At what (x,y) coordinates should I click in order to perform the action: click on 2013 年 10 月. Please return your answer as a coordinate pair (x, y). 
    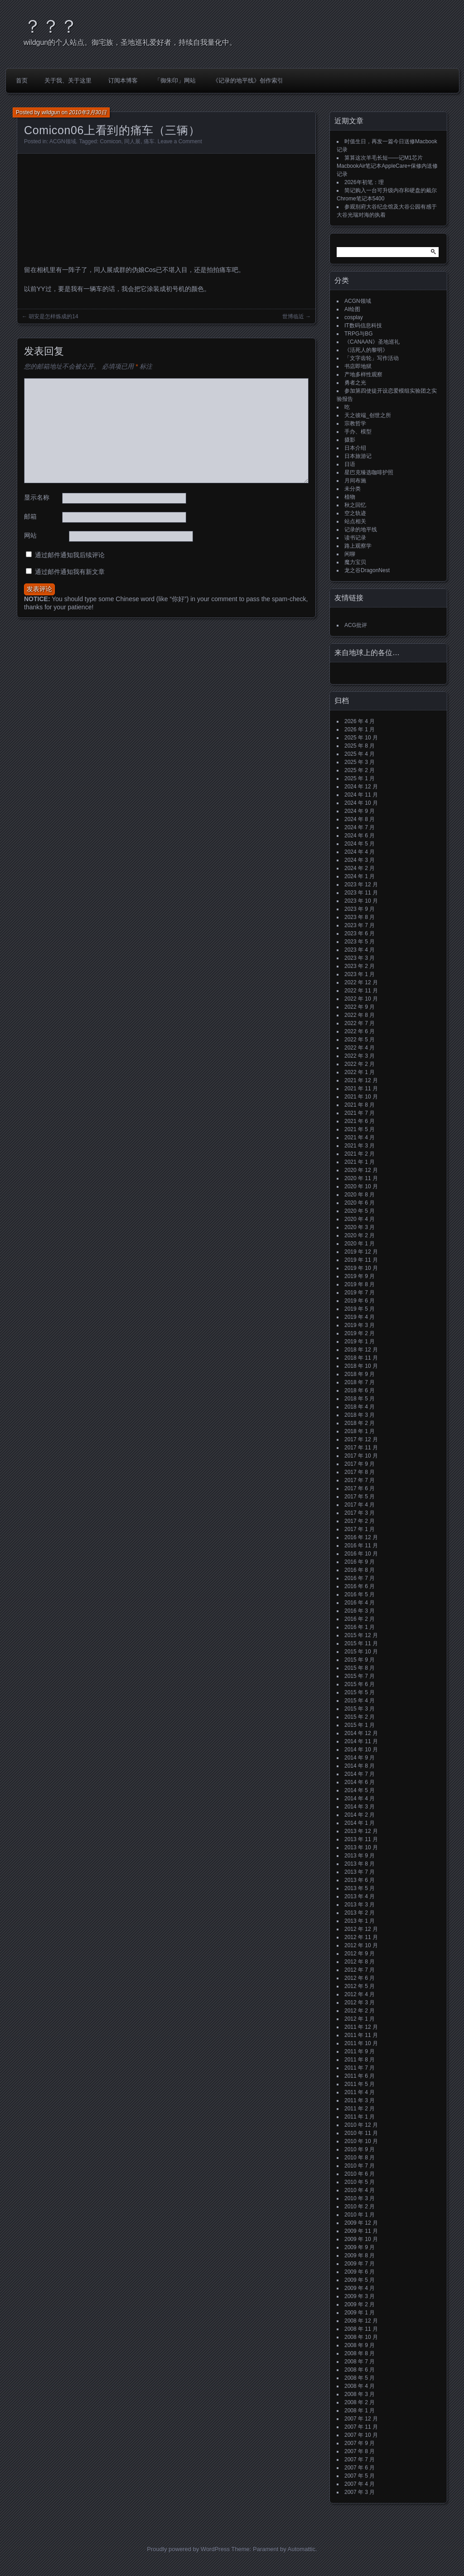
    Looking at the image, I should click on (361, 1847).